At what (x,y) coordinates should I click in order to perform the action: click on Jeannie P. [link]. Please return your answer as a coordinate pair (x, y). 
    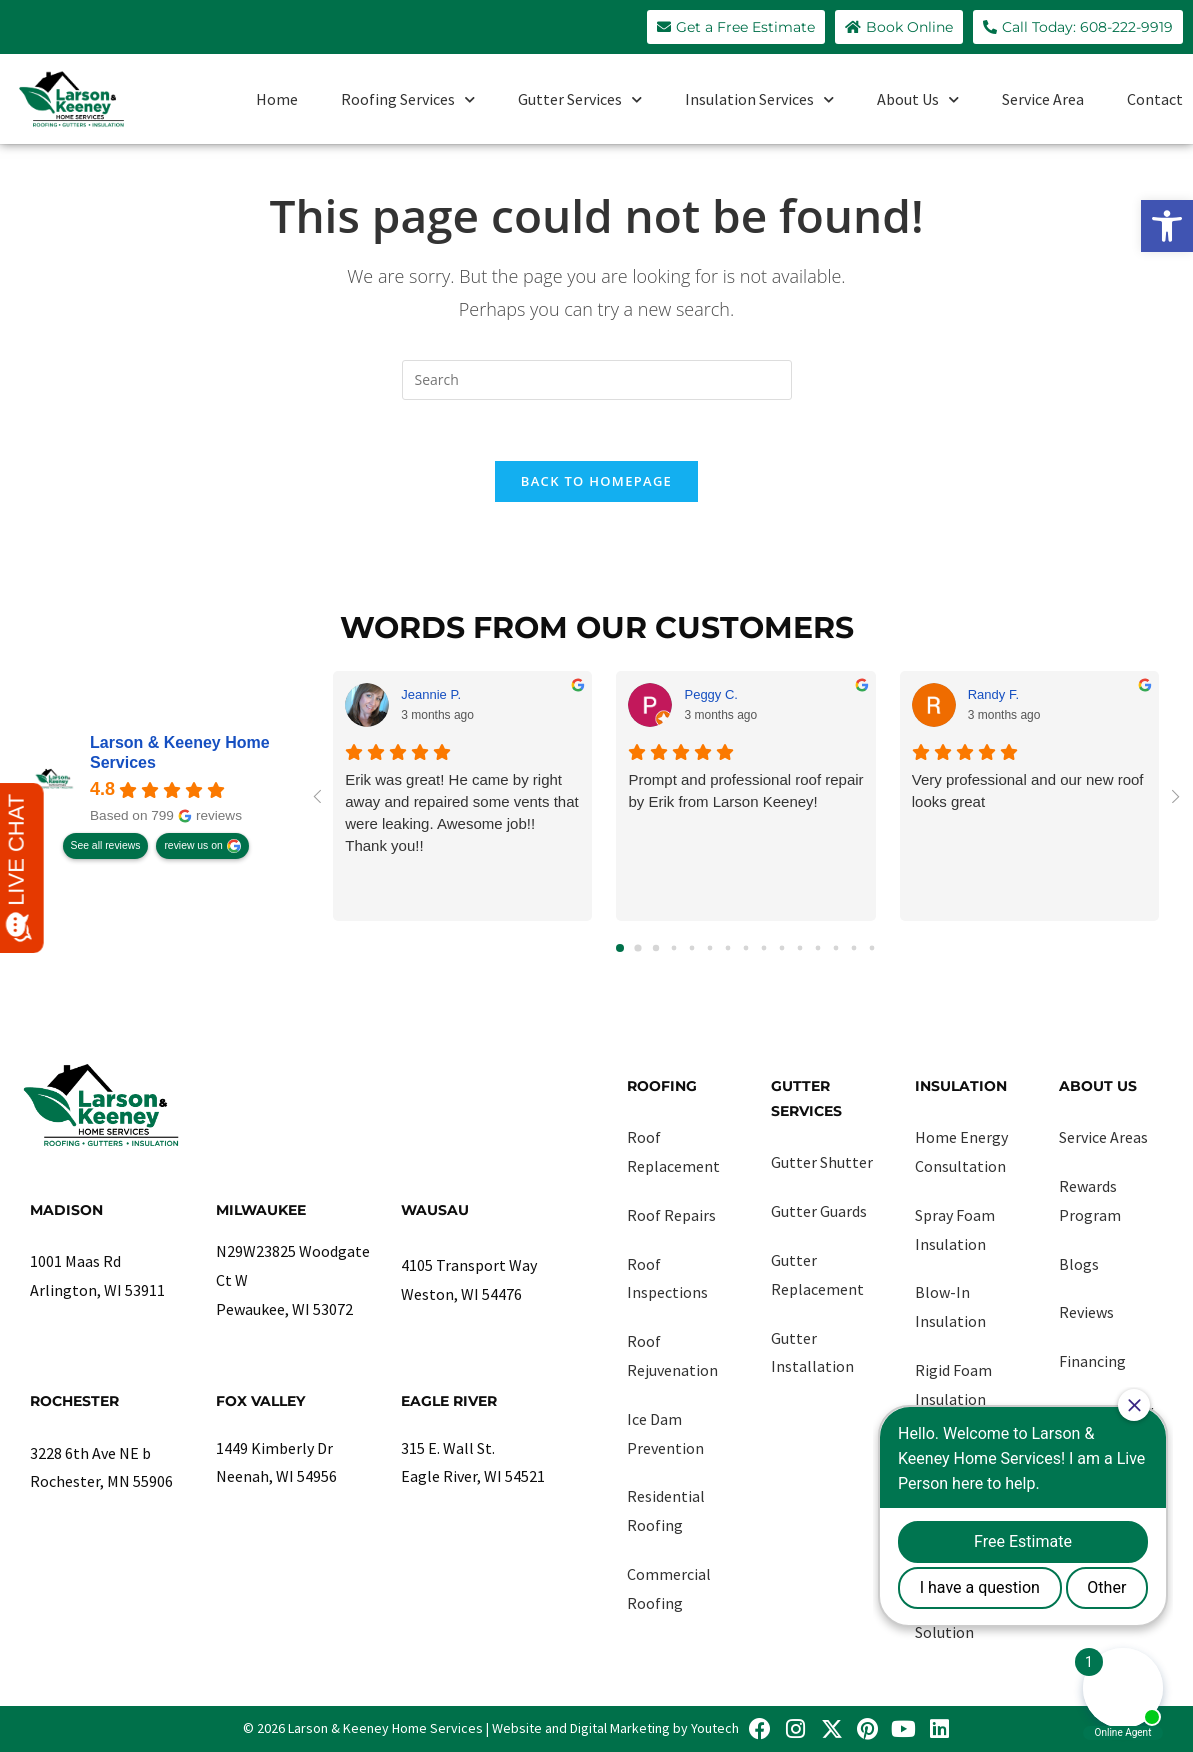
    Looking at the image, I should click on (431, 694).